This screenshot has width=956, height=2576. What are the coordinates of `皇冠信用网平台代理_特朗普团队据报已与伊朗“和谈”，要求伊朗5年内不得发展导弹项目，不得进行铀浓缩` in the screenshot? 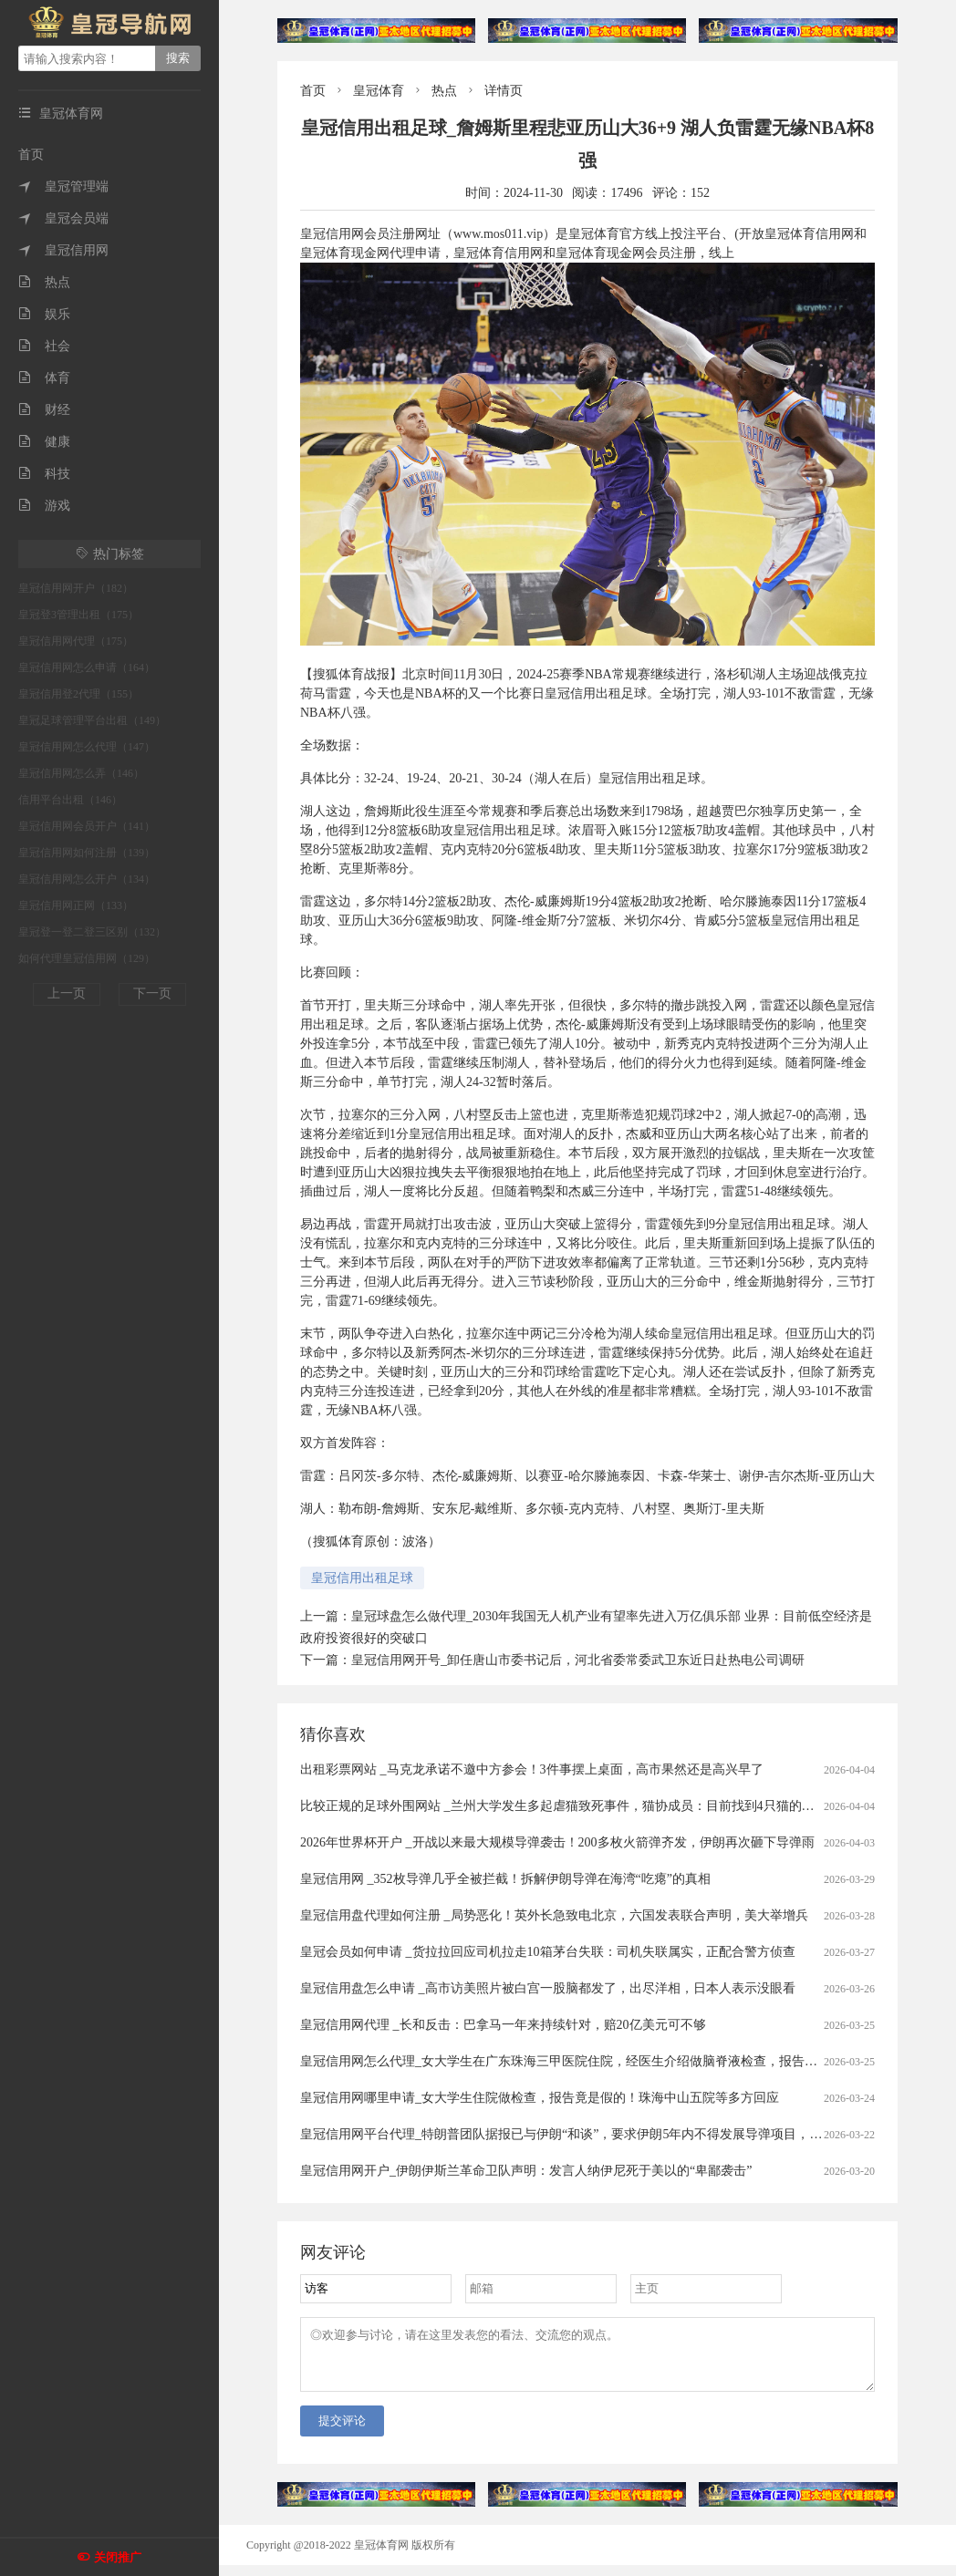 It's located at (599, 2134).